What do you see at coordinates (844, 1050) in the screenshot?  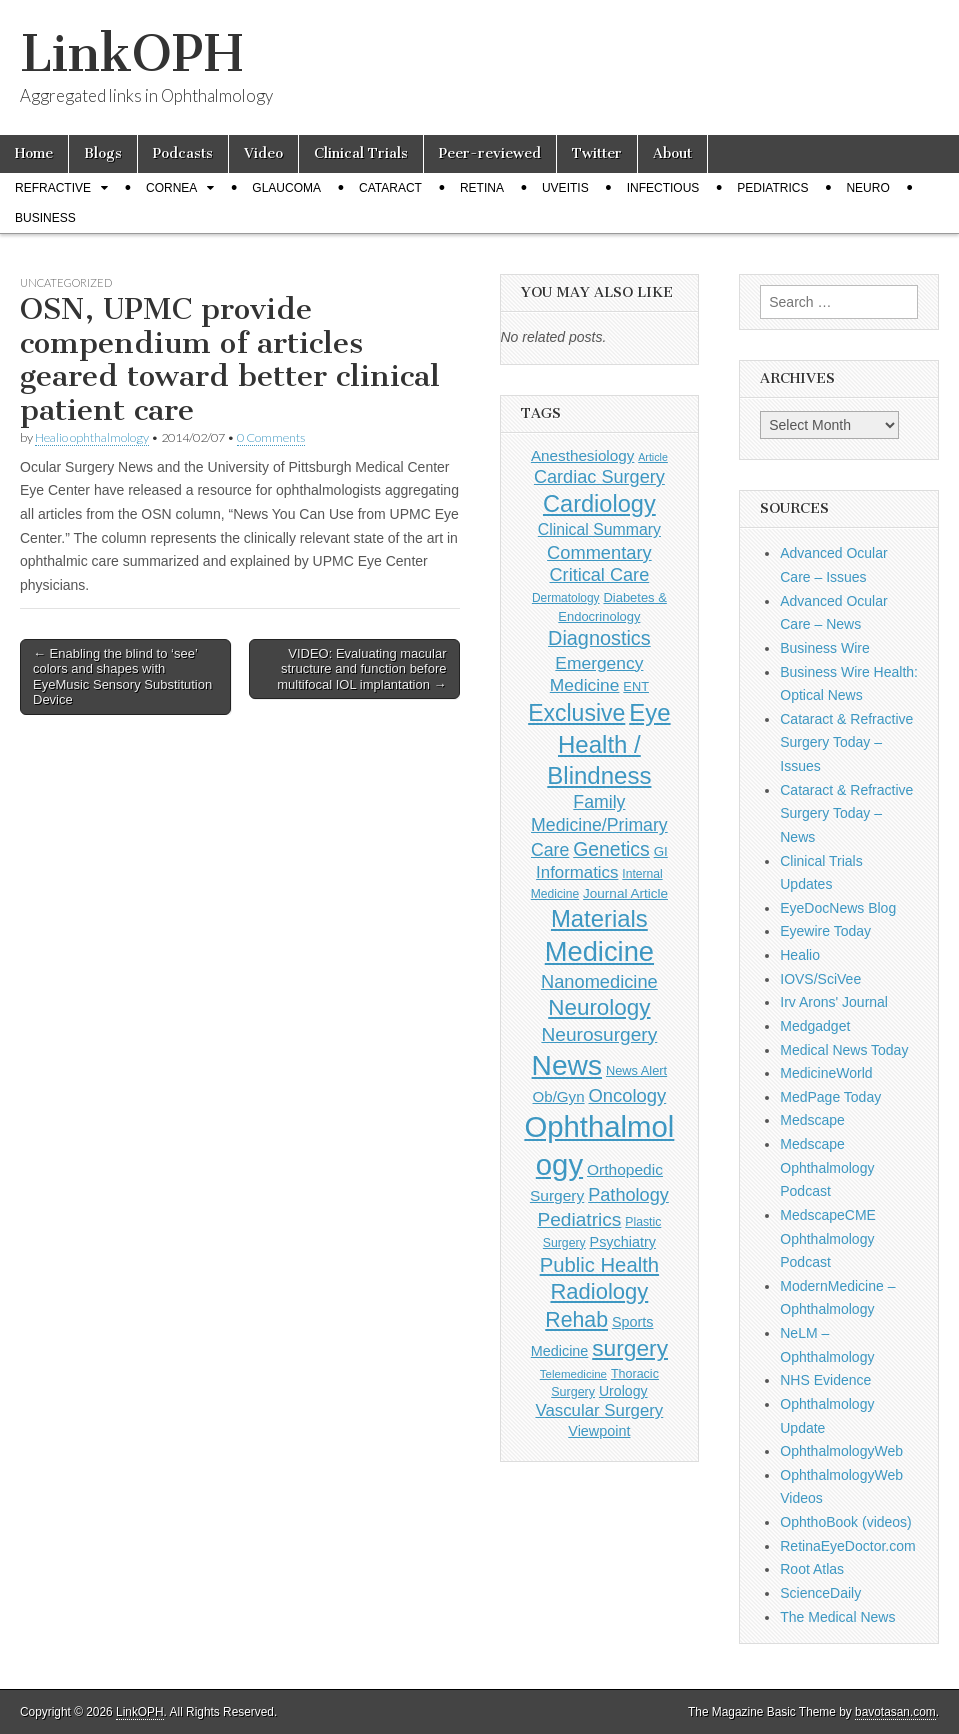 I see `Medical News Today` at bounding box center [844, 1050].